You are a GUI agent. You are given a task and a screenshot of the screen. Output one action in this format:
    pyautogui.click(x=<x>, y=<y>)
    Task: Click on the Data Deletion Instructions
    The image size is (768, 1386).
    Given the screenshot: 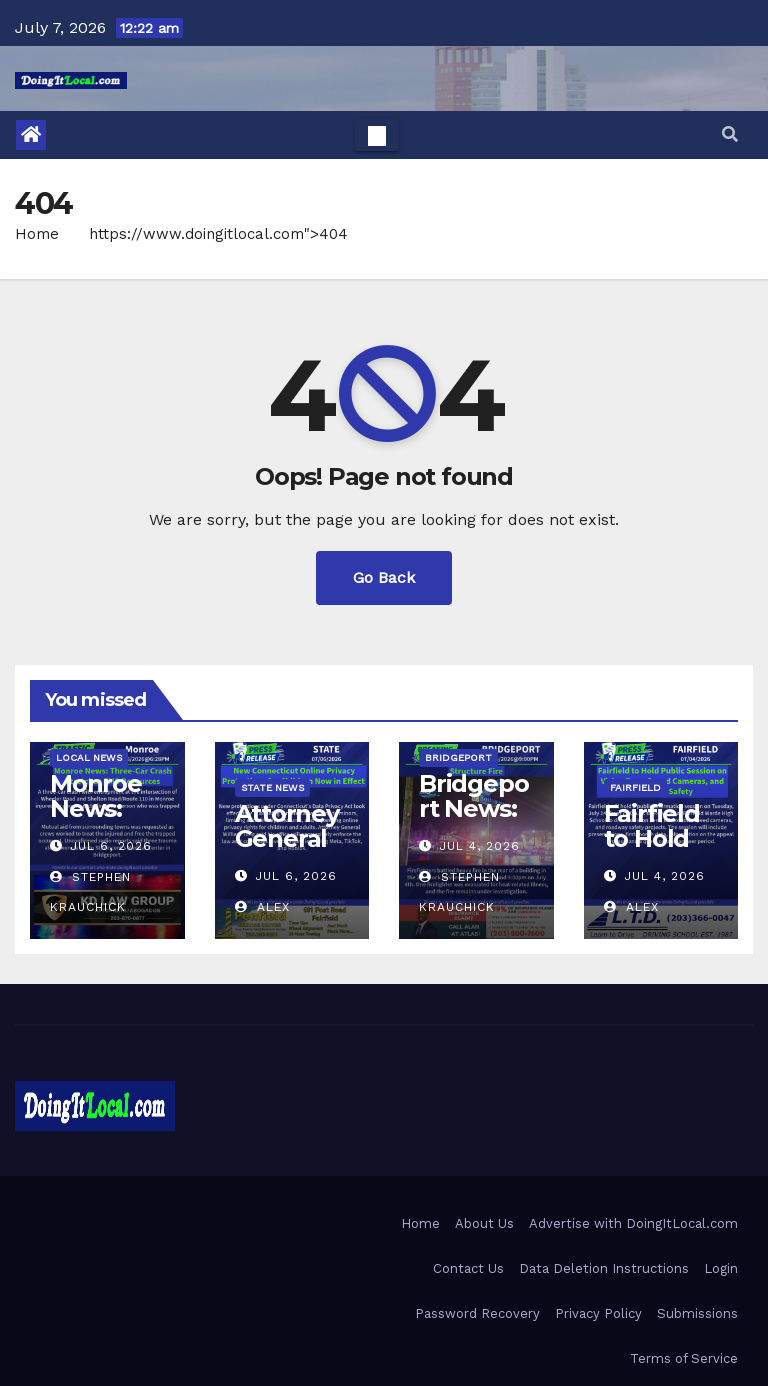 What is the action you would take?
    pyautogui.click(x=604, y=1268)
    